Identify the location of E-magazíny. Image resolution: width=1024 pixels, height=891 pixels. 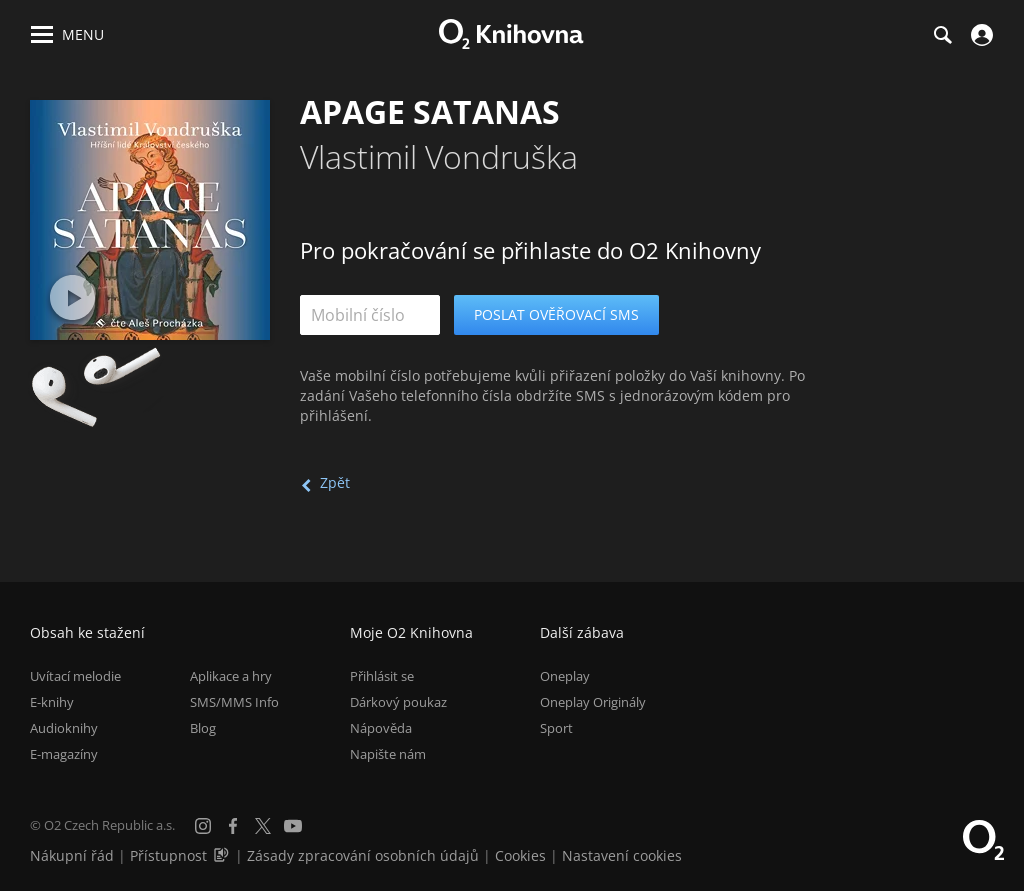
(64, 754).